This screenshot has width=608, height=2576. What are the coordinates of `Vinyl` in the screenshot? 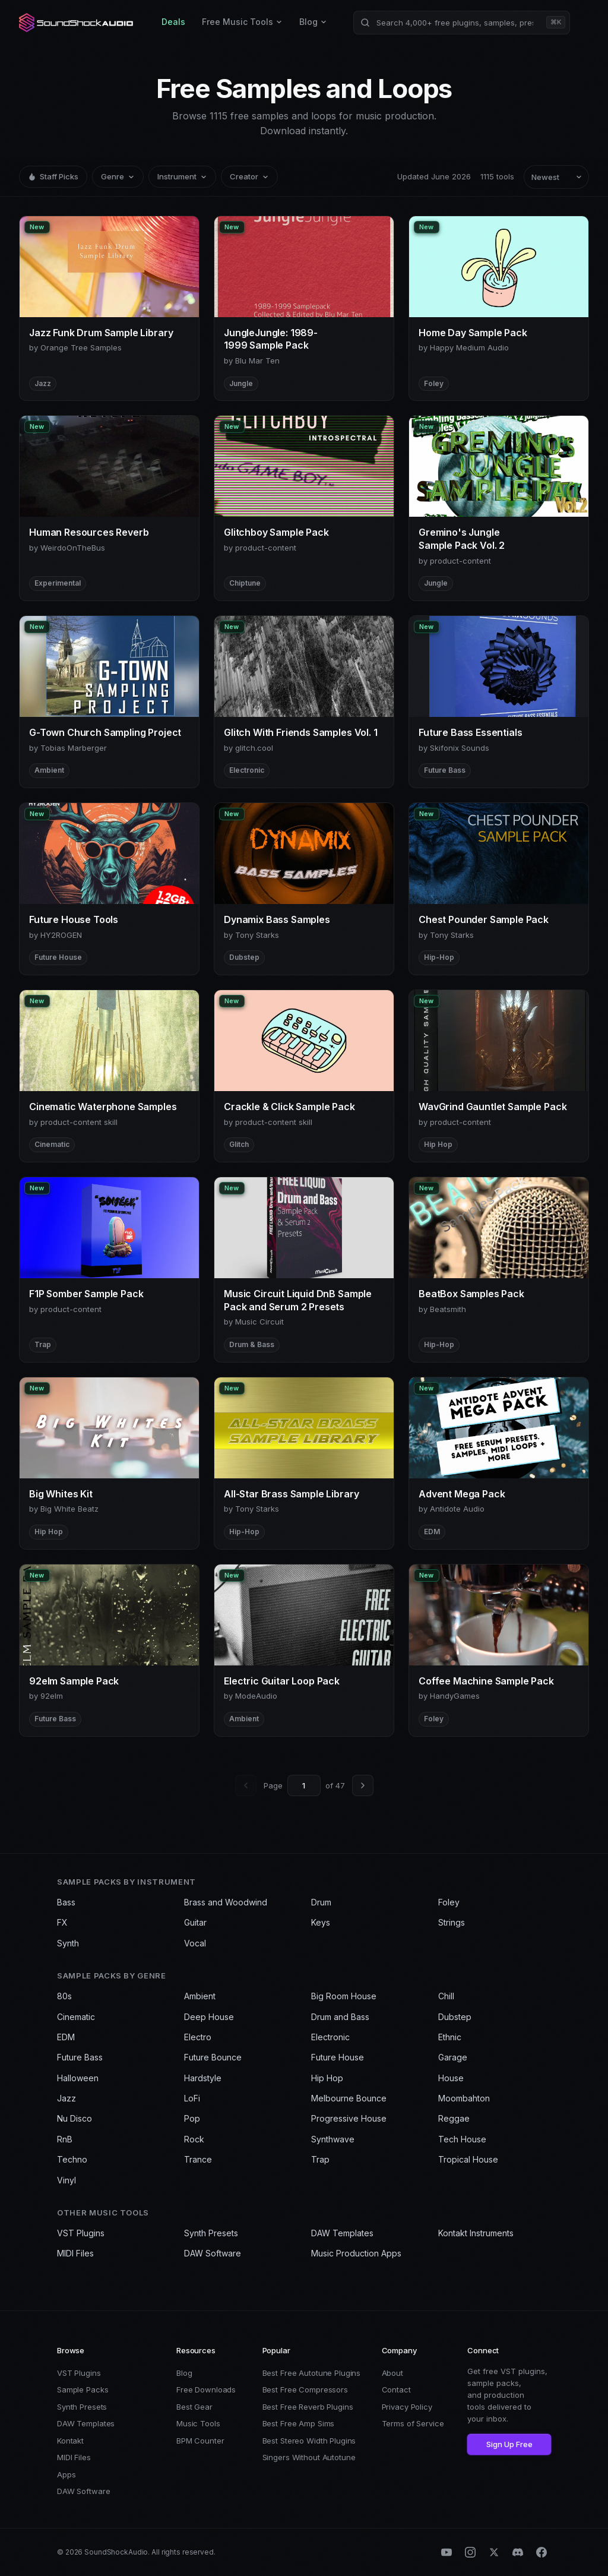 It's located at (66, 2180).